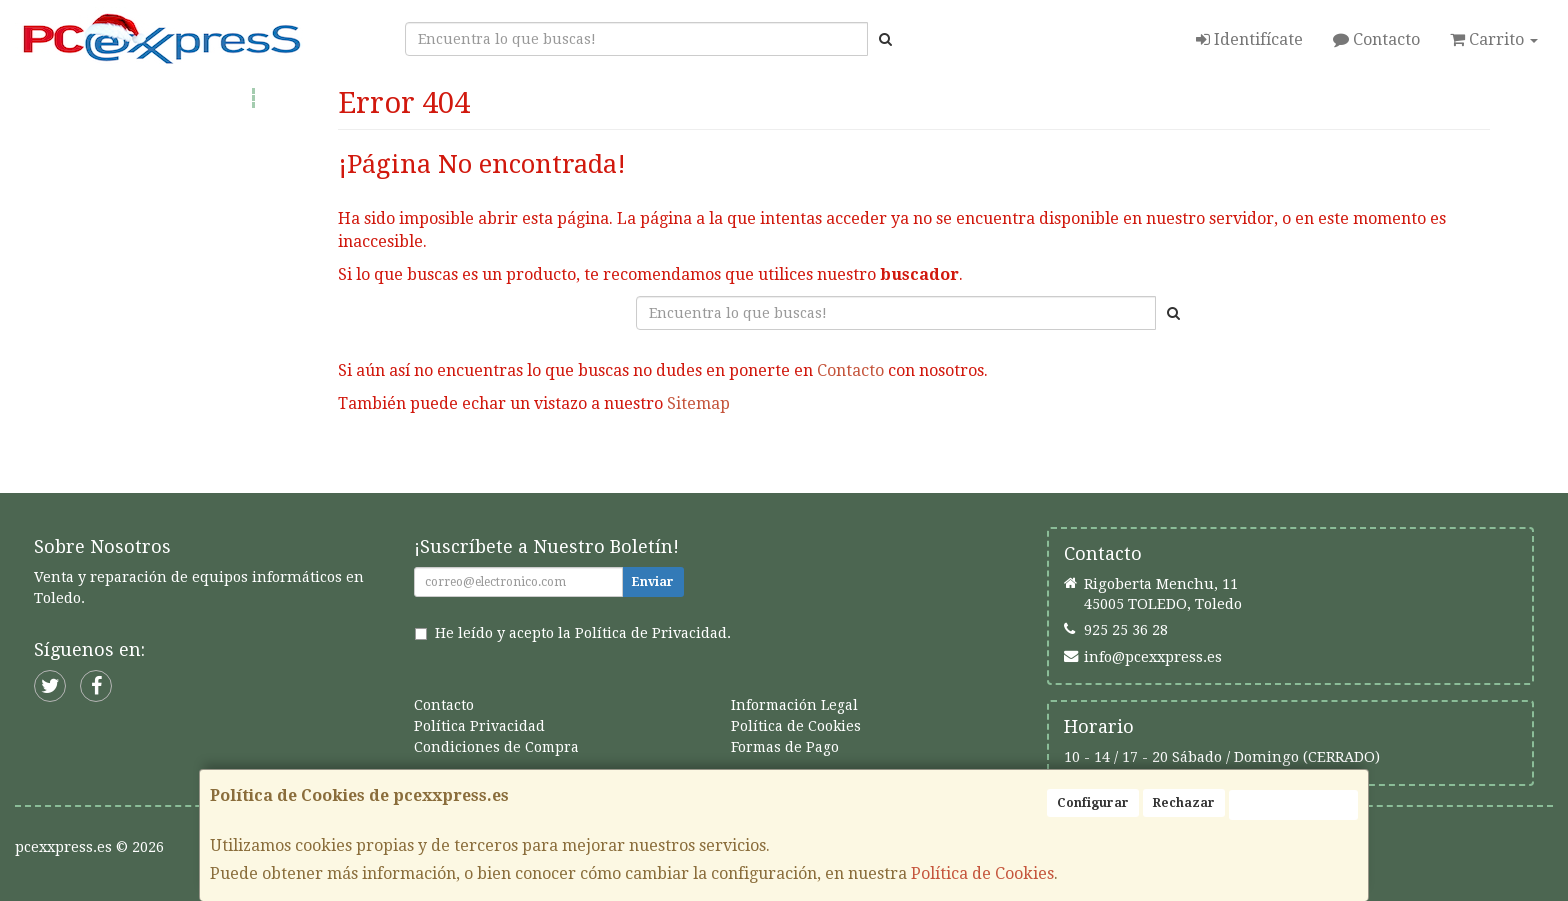  What do you see at coordinates (982, 873) in the screenshot?
I see `Política de Cookies` at bounding box center [982, 873].